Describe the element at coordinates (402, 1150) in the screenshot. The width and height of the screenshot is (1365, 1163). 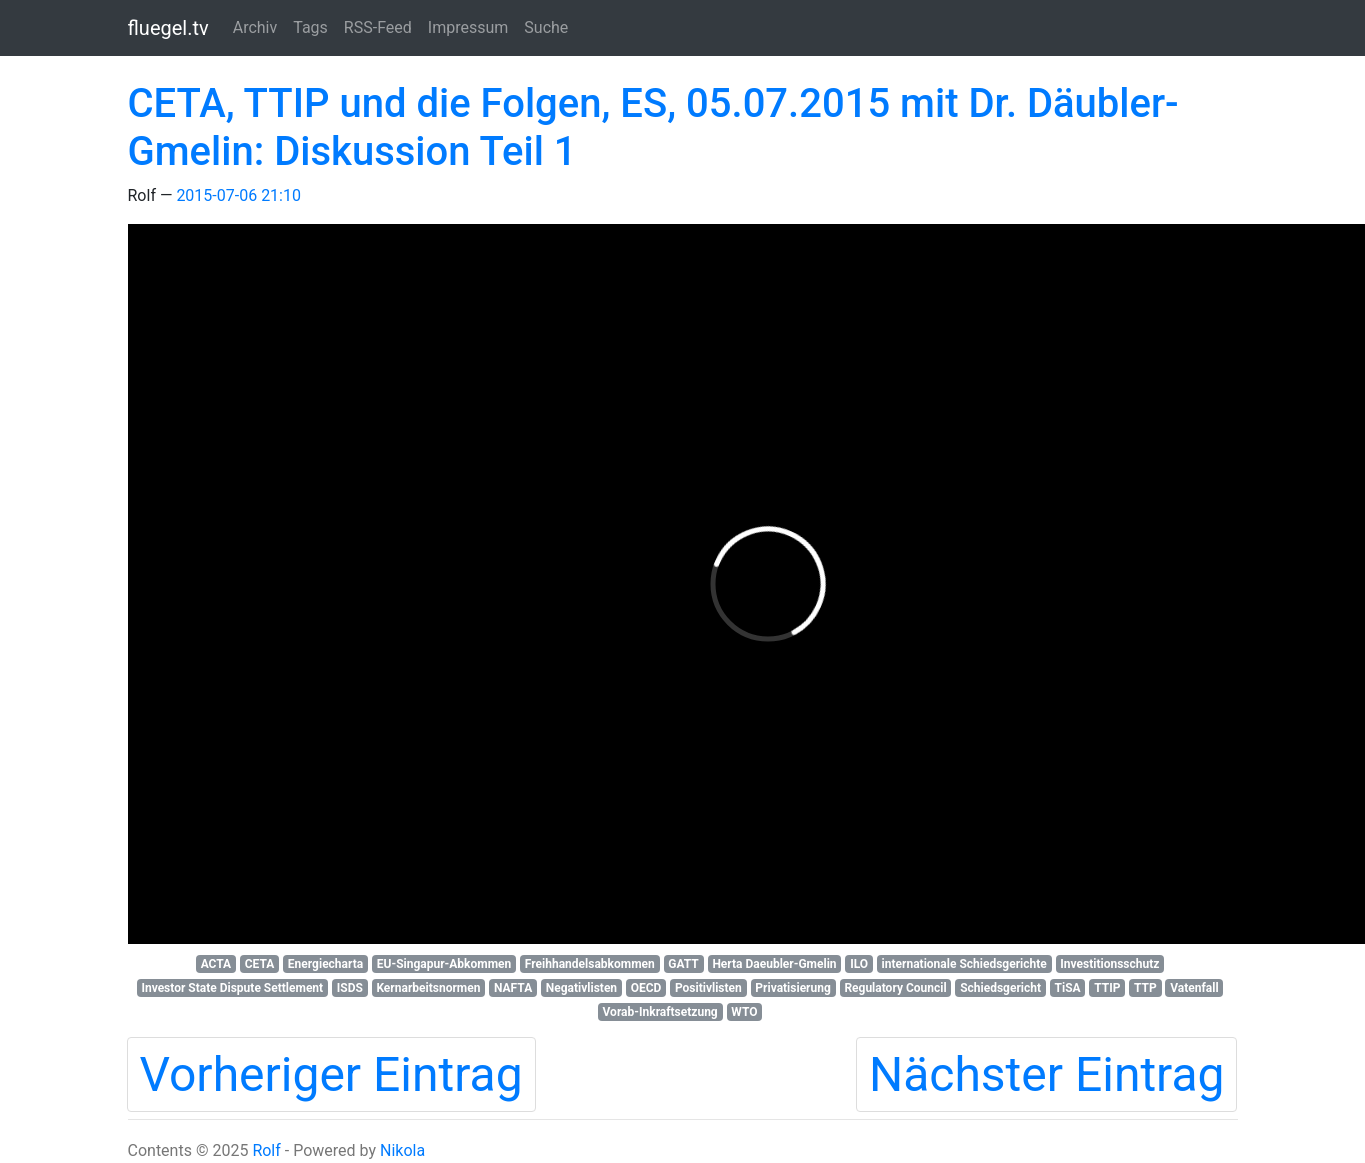
I see `Nikola` at that location.